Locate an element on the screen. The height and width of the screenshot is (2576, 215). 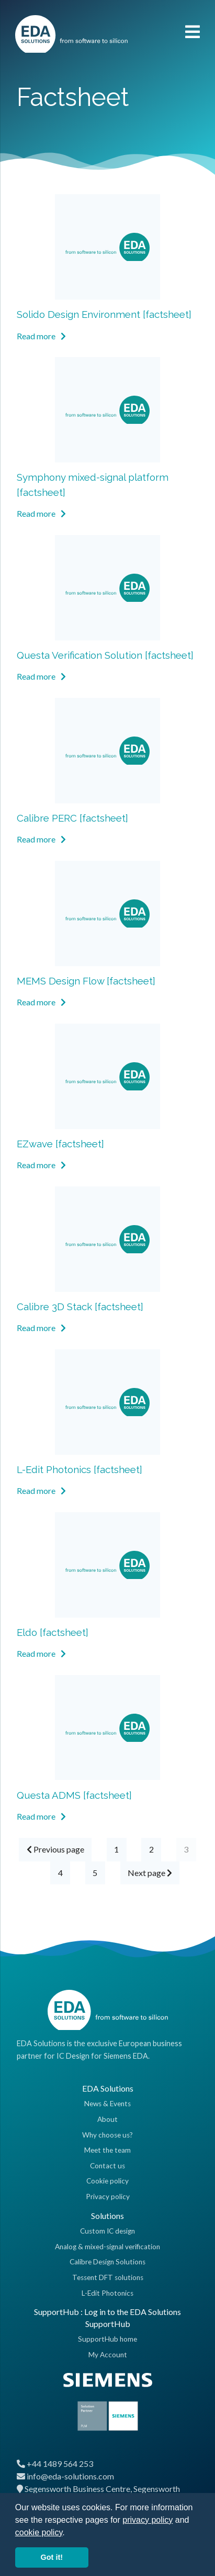
privacy policy is located at coordinates (147, 2519).